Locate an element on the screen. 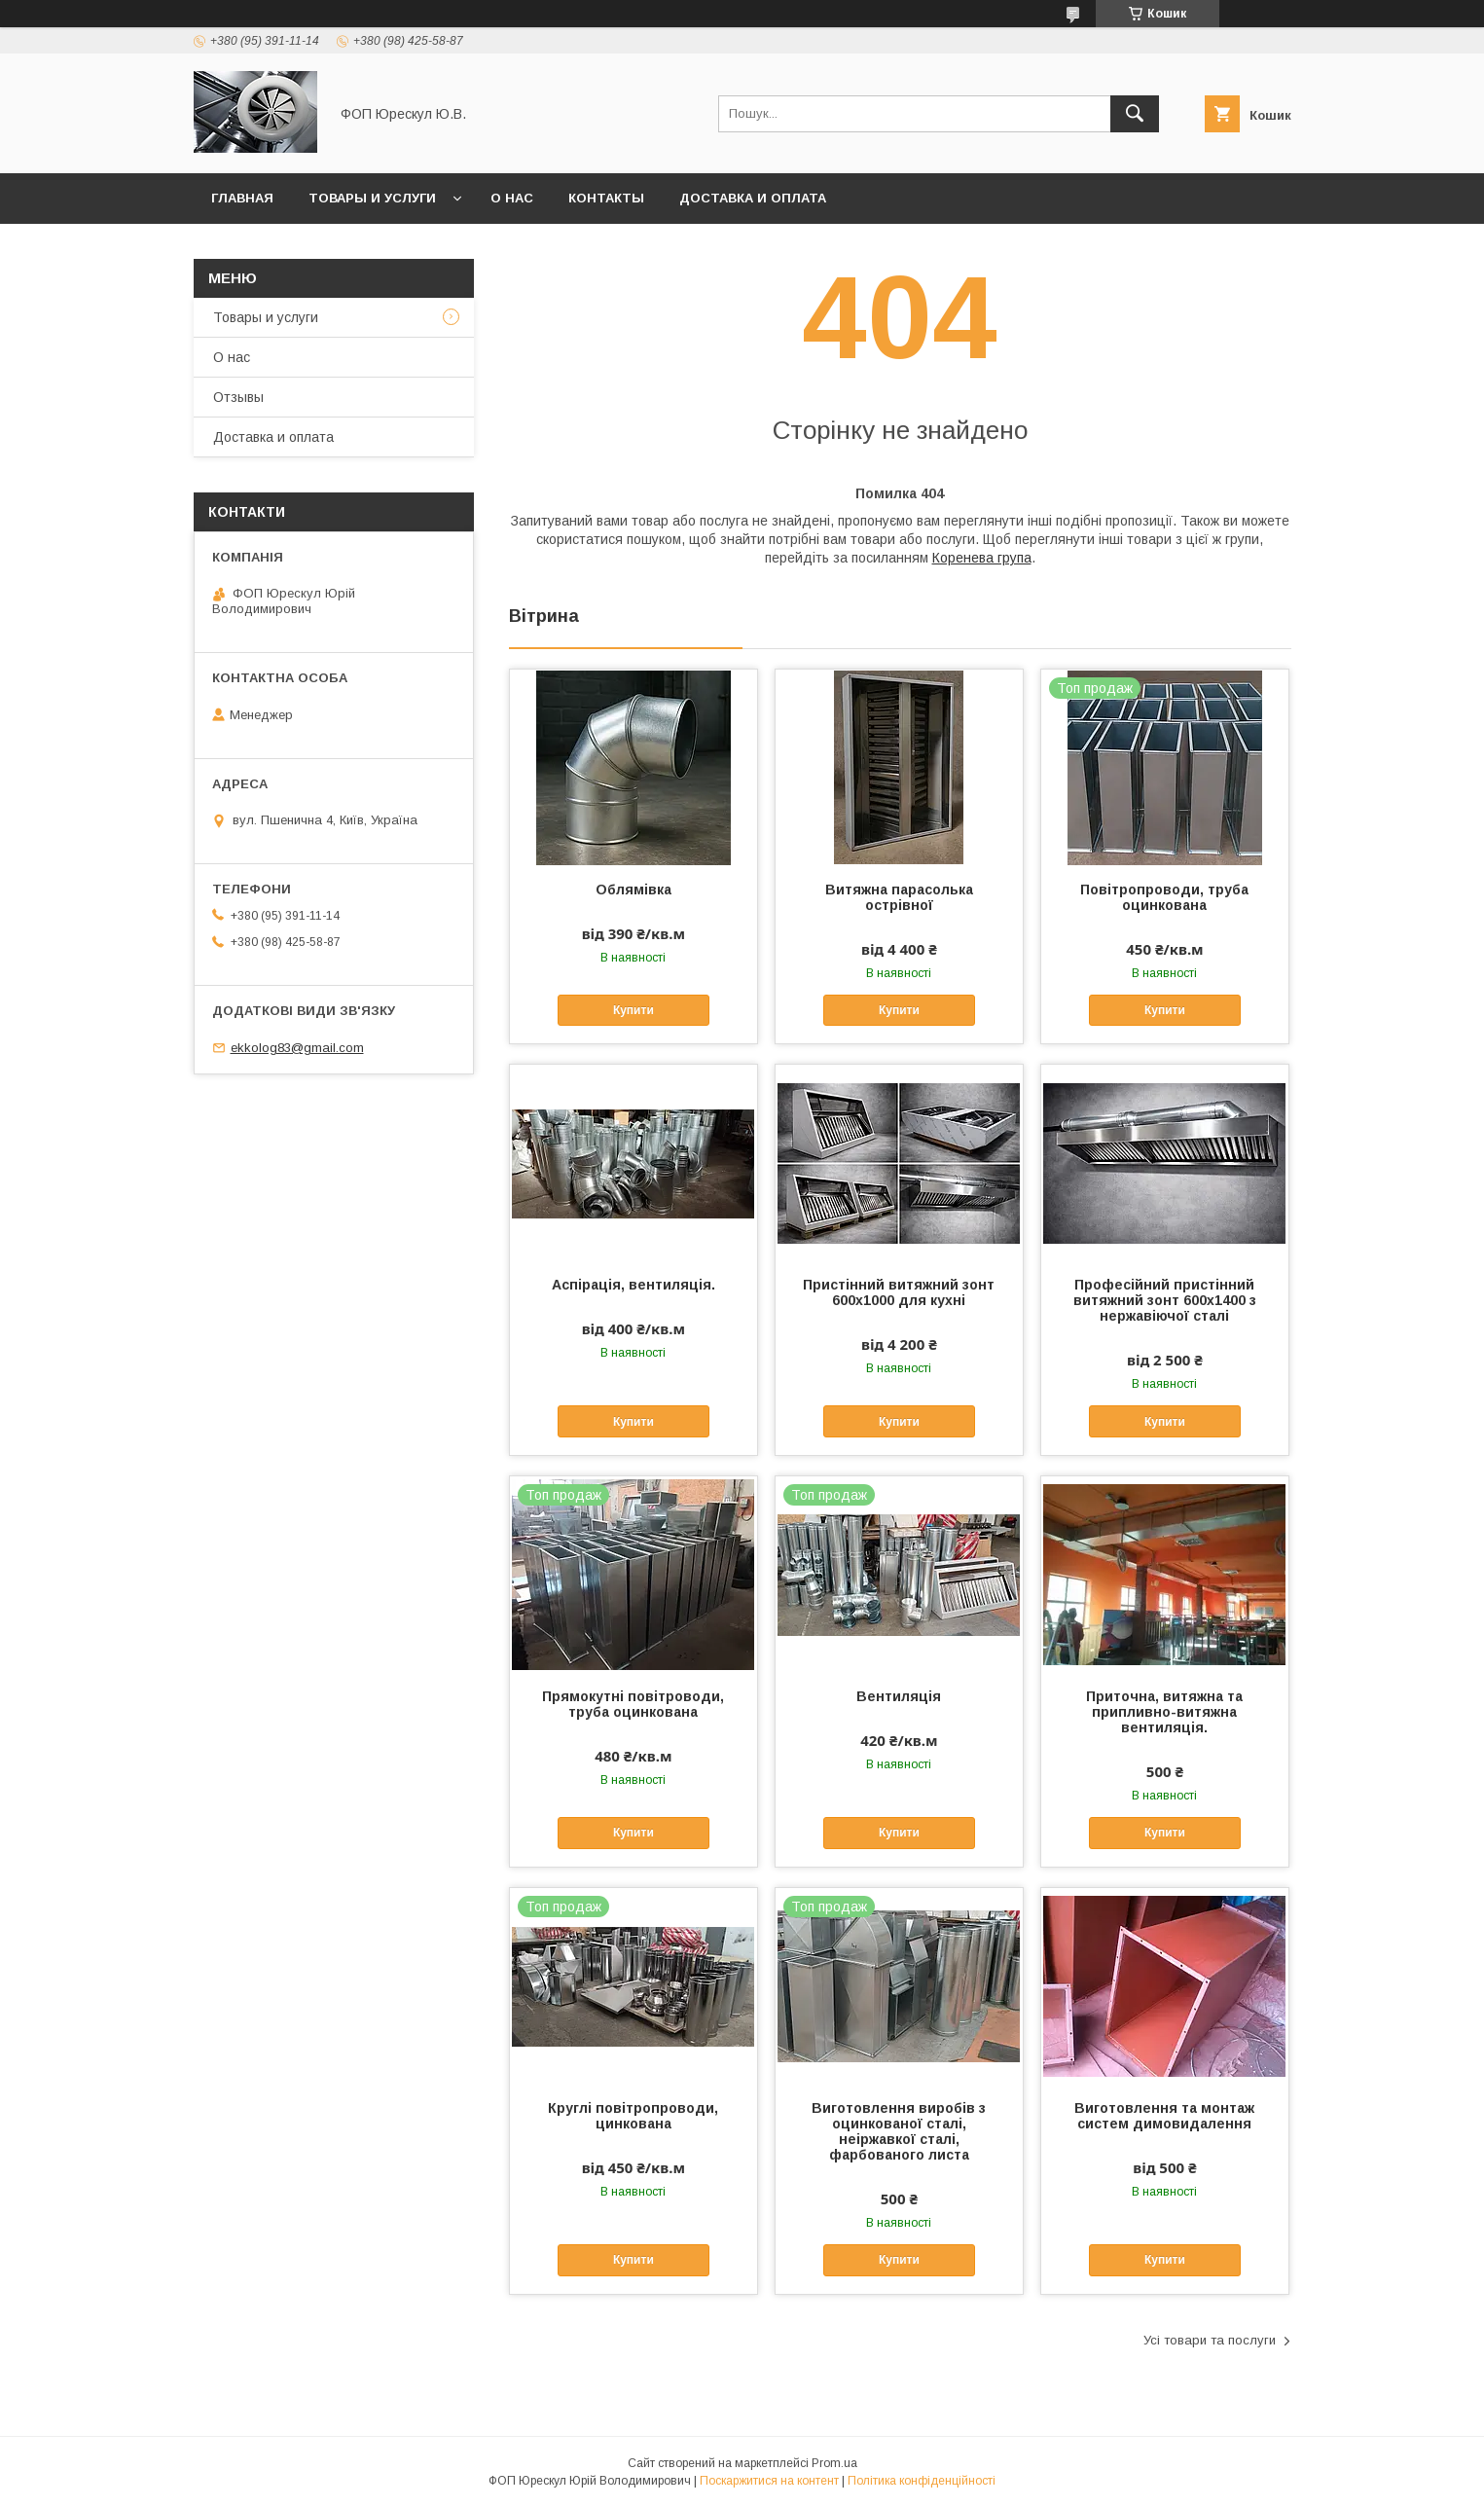 Image resolution: width=1484 pixels, height=2507 pixels. Товары и услуги is located at coordinates (372, 198).